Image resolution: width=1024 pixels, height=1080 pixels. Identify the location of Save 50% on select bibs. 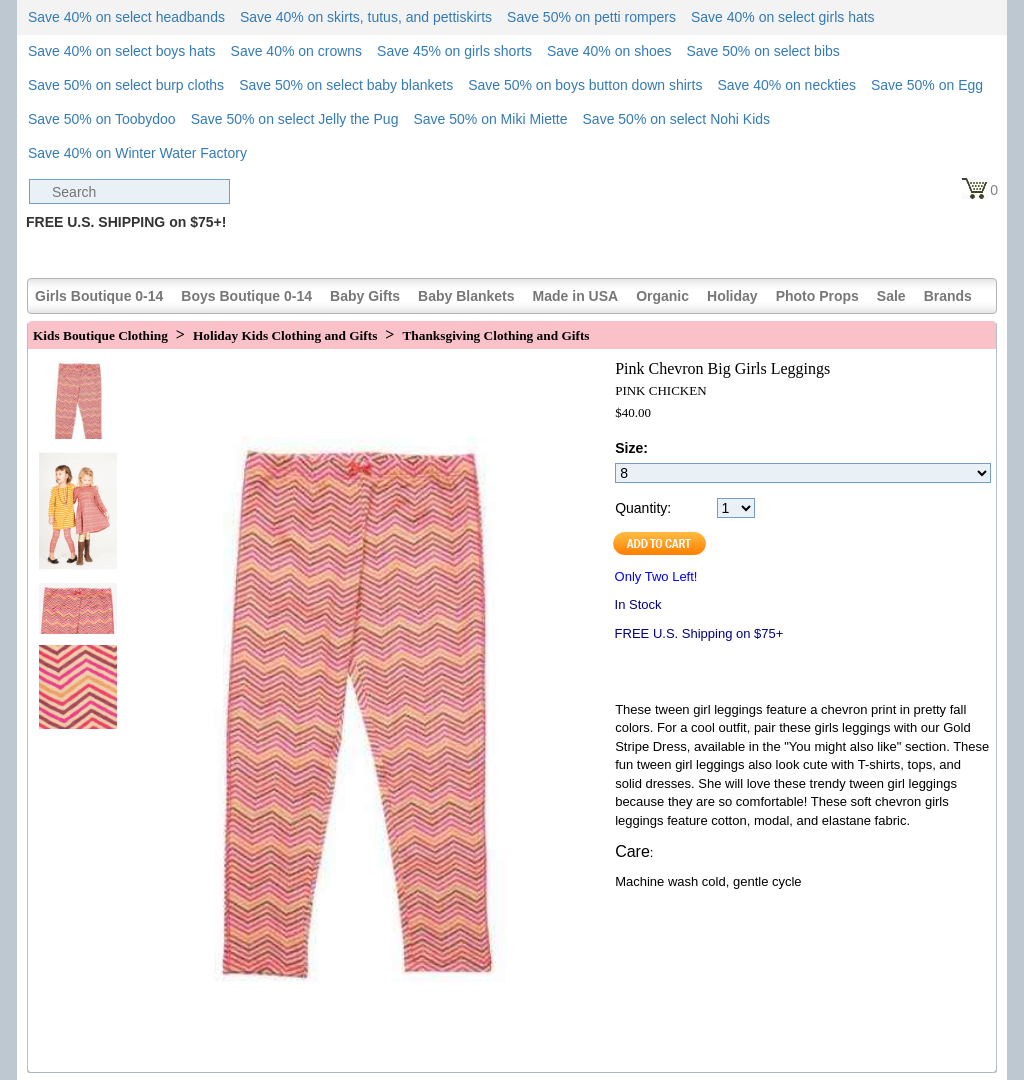
(762, 51).